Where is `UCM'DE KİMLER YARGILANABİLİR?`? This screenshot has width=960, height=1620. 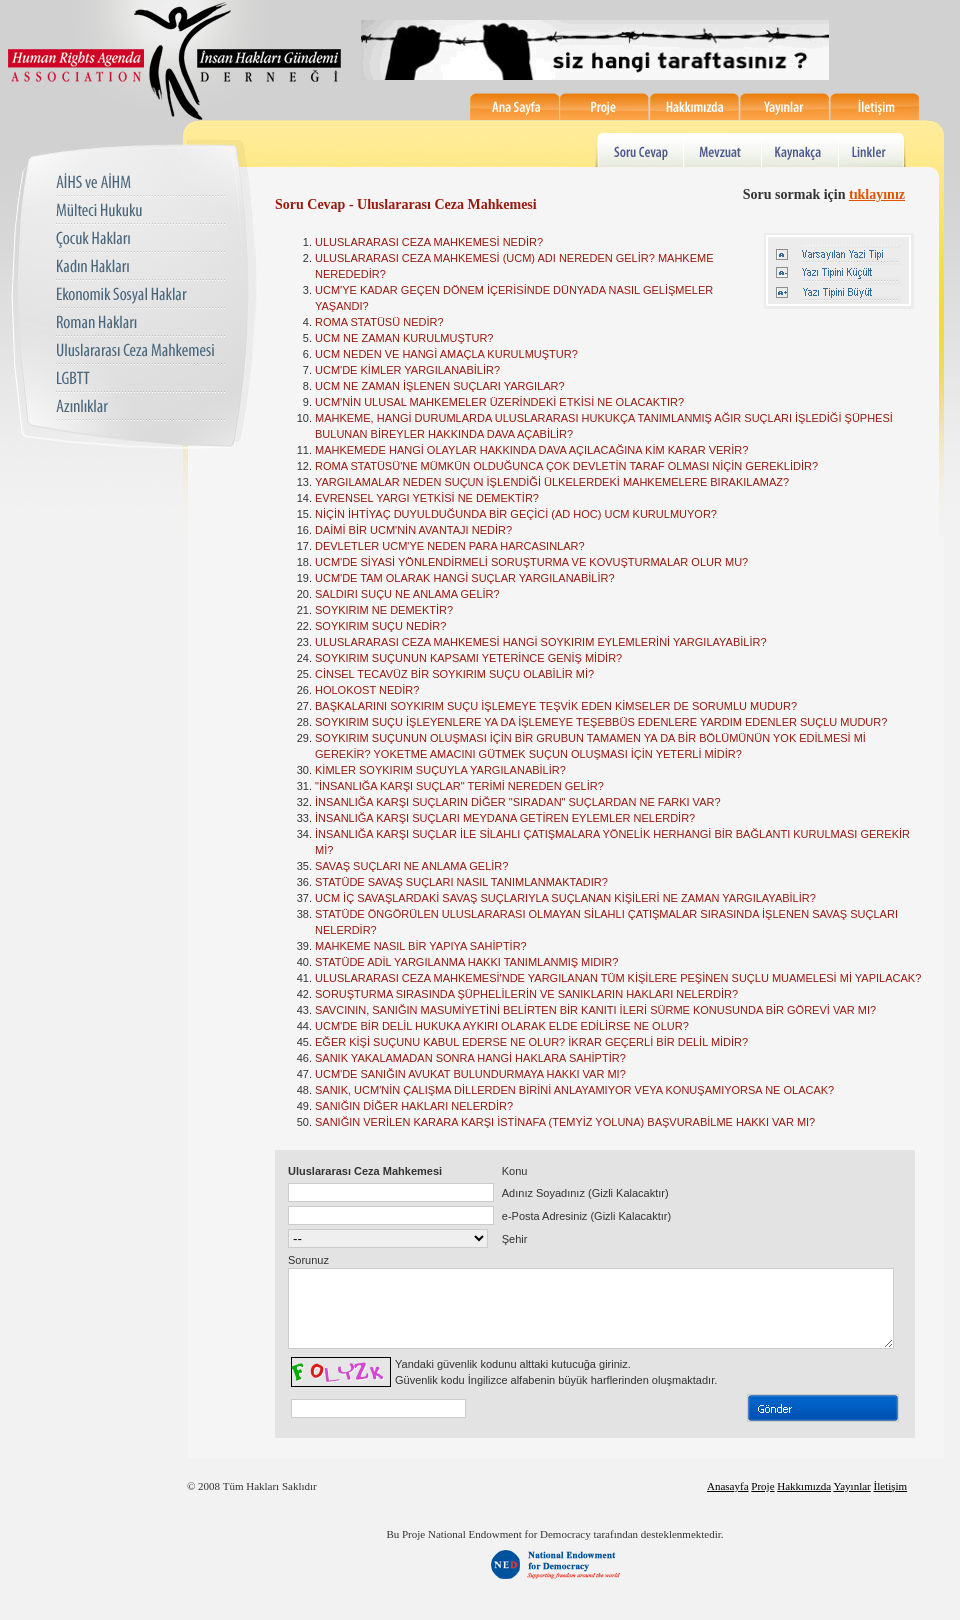
UCM'DE KİMLER YARGILANABİLİR? is located at coordinates (407, 370).